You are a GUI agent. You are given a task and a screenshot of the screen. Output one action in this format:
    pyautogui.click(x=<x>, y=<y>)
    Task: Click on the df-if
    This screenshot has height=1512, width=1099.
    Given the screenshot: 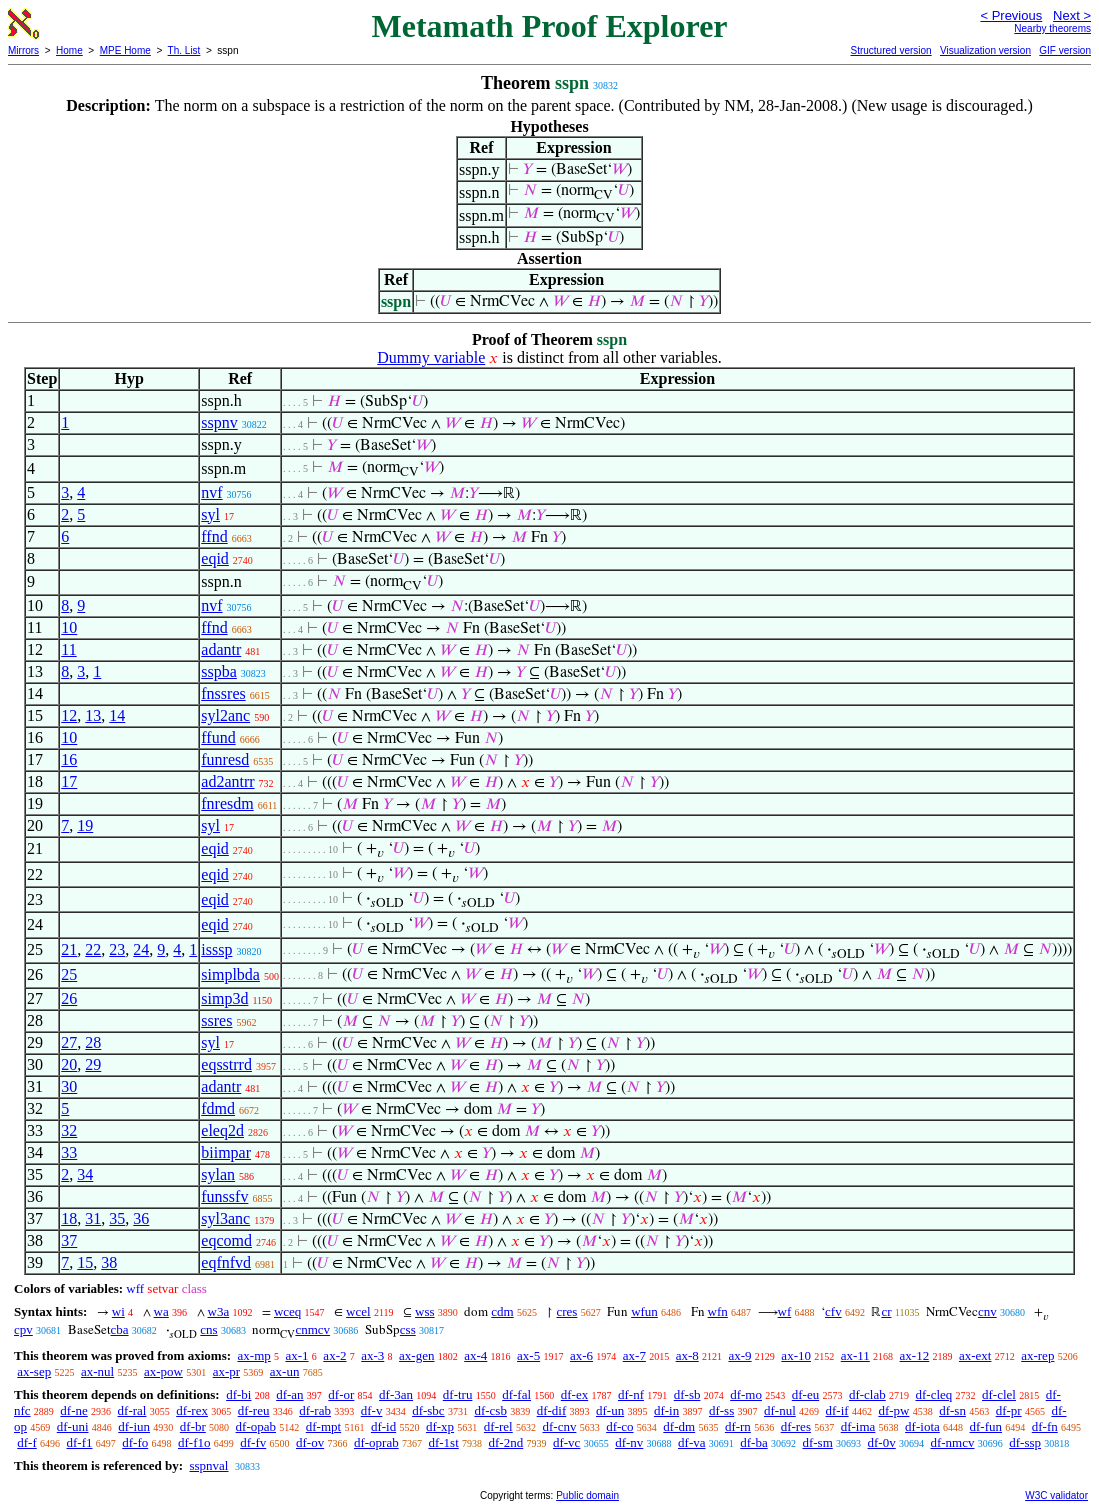 What is the action you would take?
    pyautogui.click(x=837, y=1410)
    